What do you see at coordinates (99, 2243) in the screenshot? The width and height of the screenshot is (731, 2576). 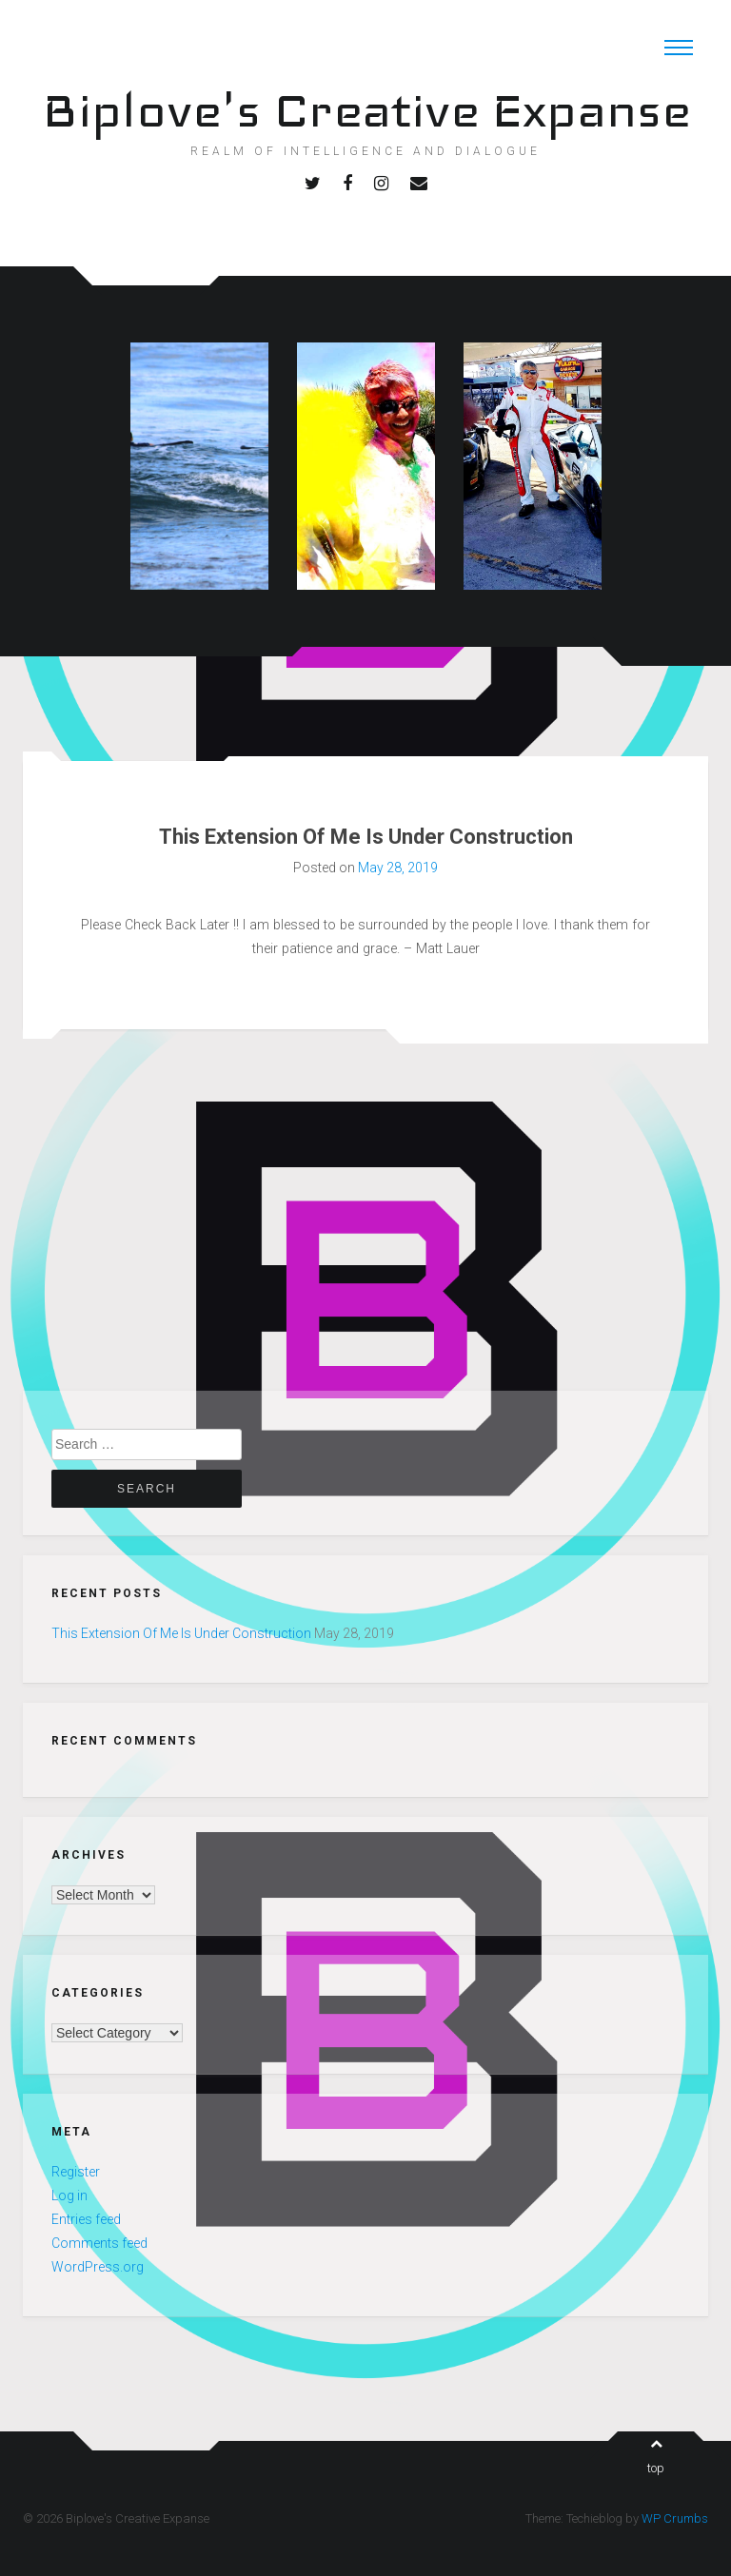 I see `Comments feed` at bounding box center [99, 2243].